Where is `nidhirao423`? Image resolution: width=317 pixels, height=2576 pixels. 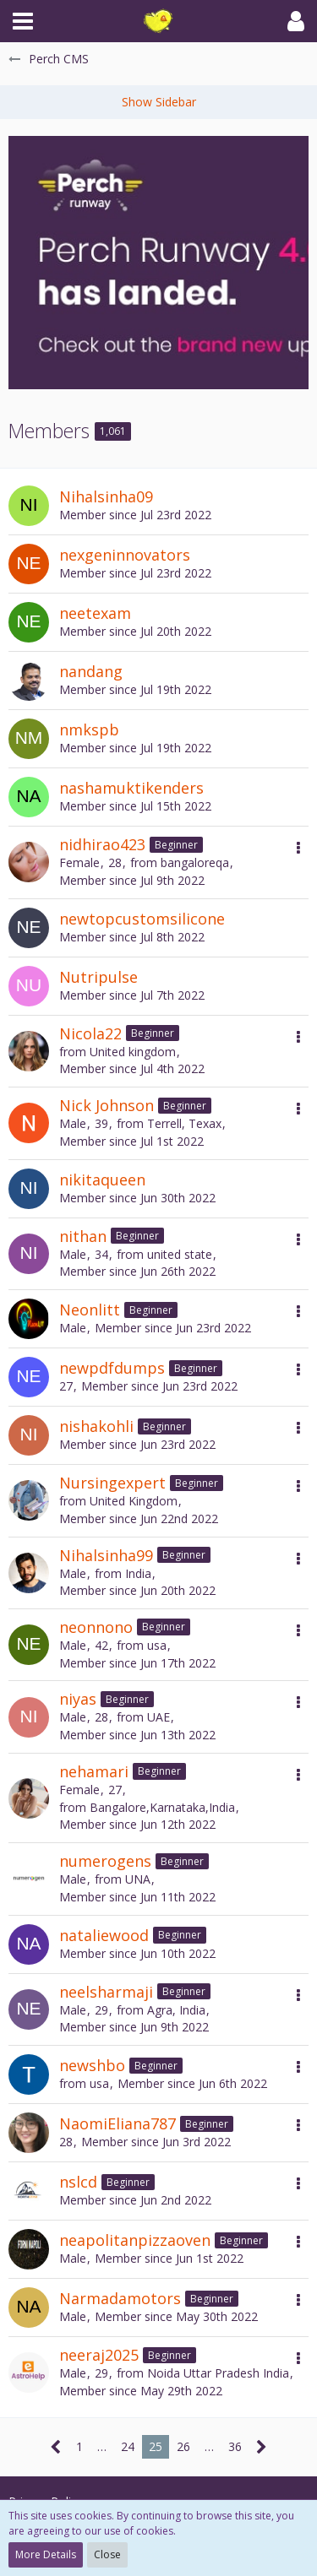
nidhirao423 is located at coordinates (102, 844).